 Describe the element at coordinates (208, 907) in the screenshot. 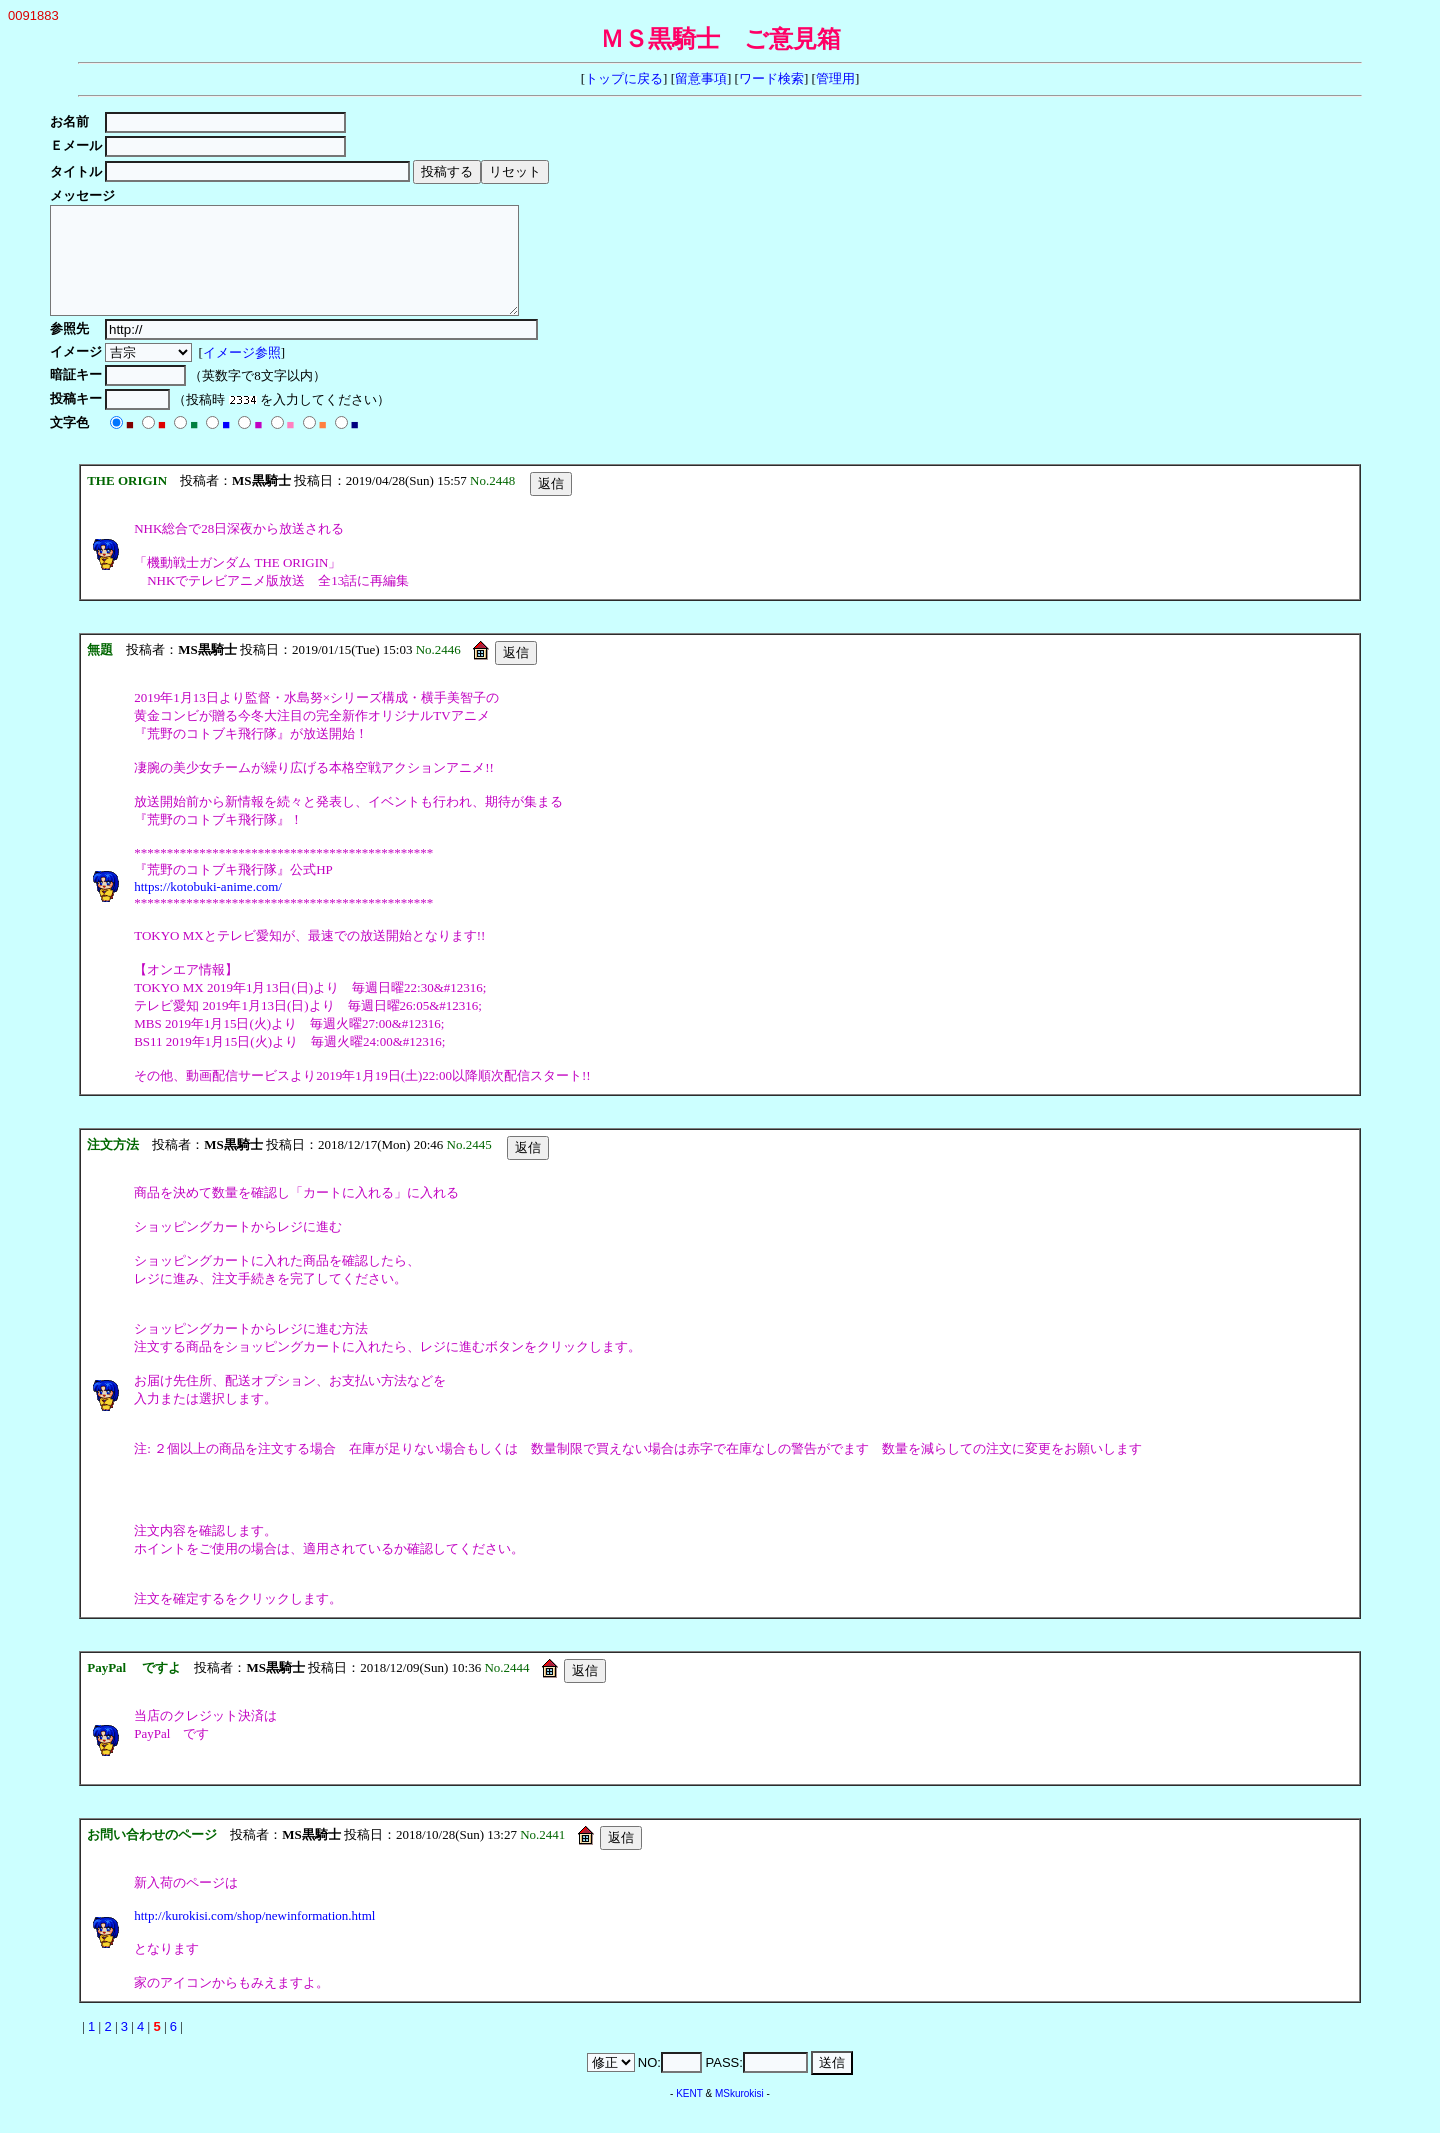

I see `https://kotobuki-anime.com/` at that location.